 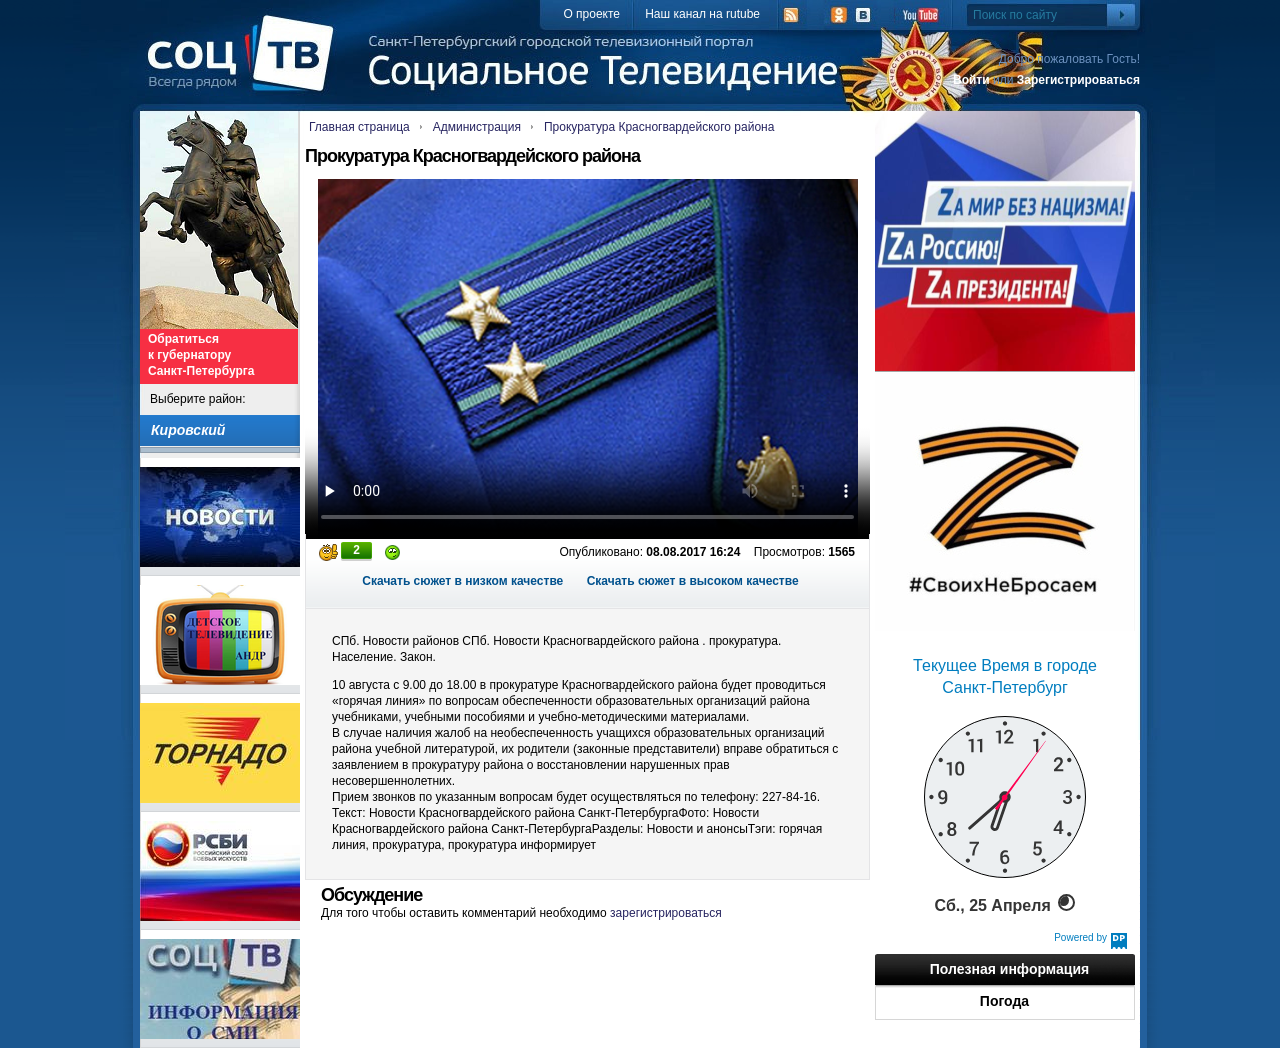 I want to click on Скачать сюжет в низком качестве, so click(x=462, y=581).